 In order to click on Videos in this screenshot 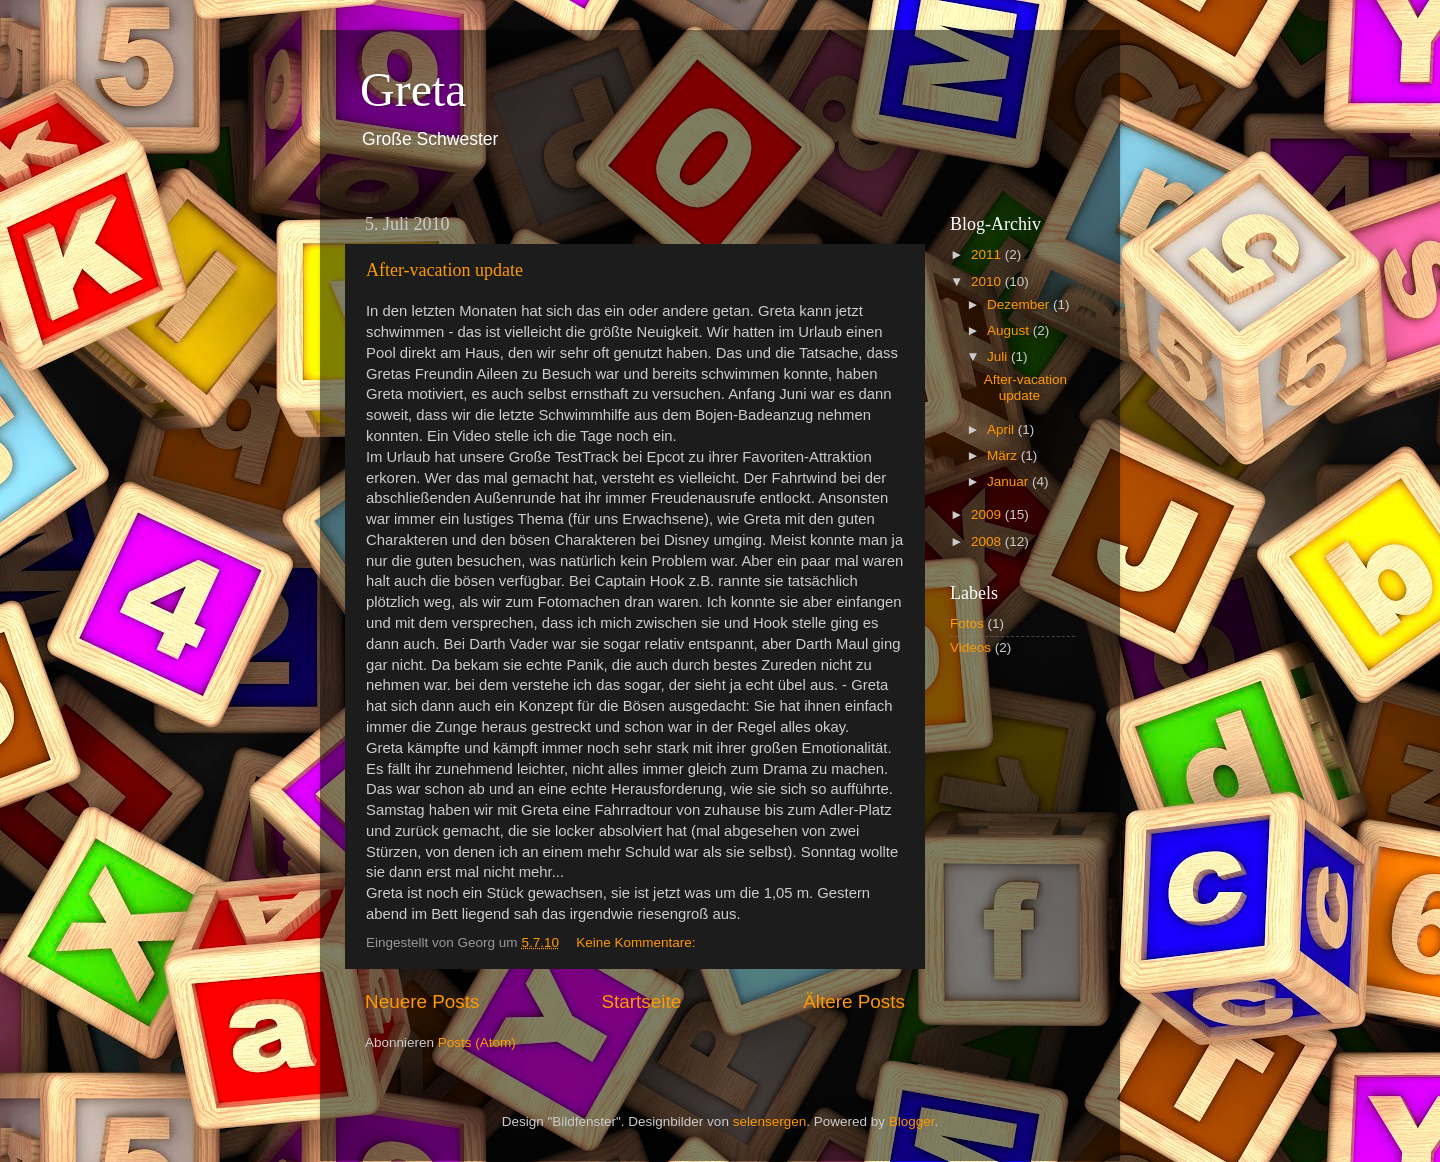, I will do `click(970, 647)`.